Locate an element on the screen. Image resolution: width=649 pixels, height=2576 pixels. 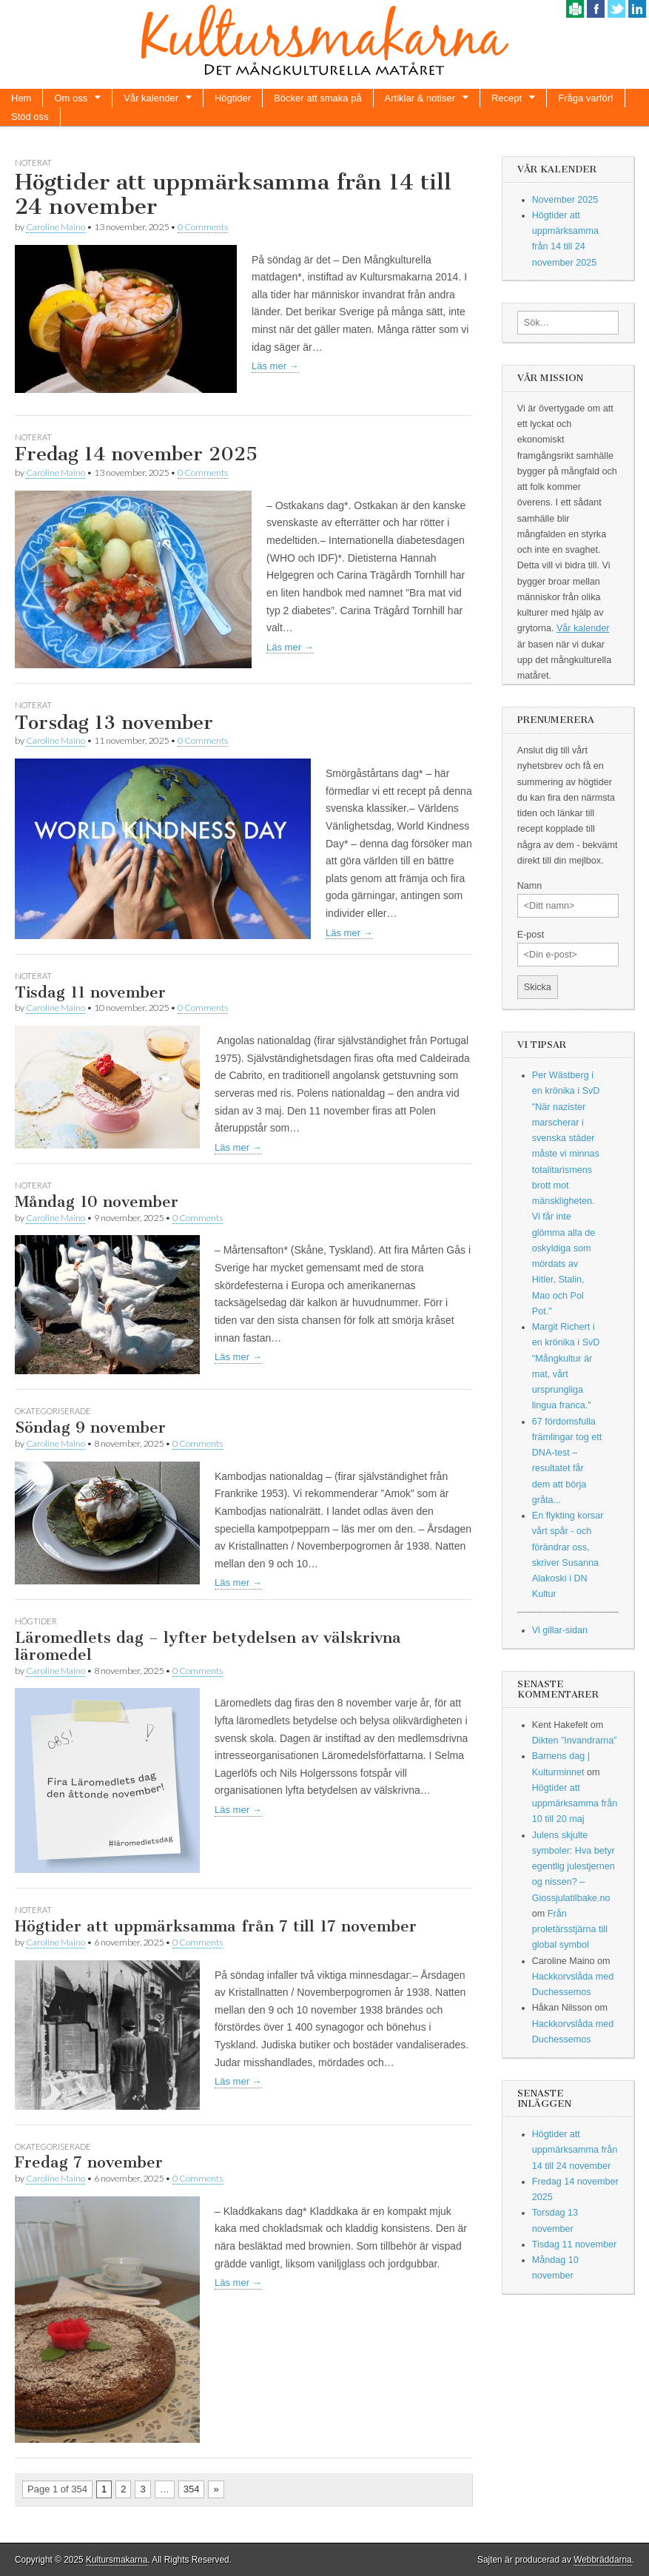
Fredag 14 november 2025 is located at coordinates (136, 454).